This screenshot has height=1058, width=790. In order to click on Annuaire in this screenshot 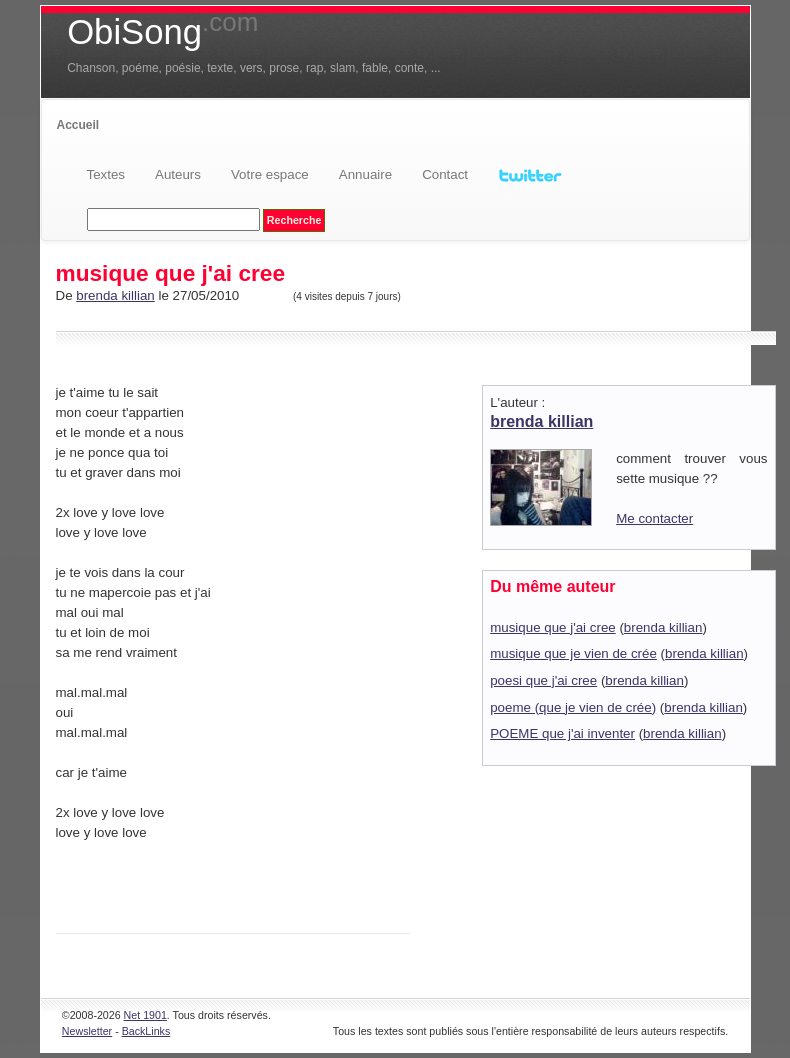, I will do `click(365, 174)`.